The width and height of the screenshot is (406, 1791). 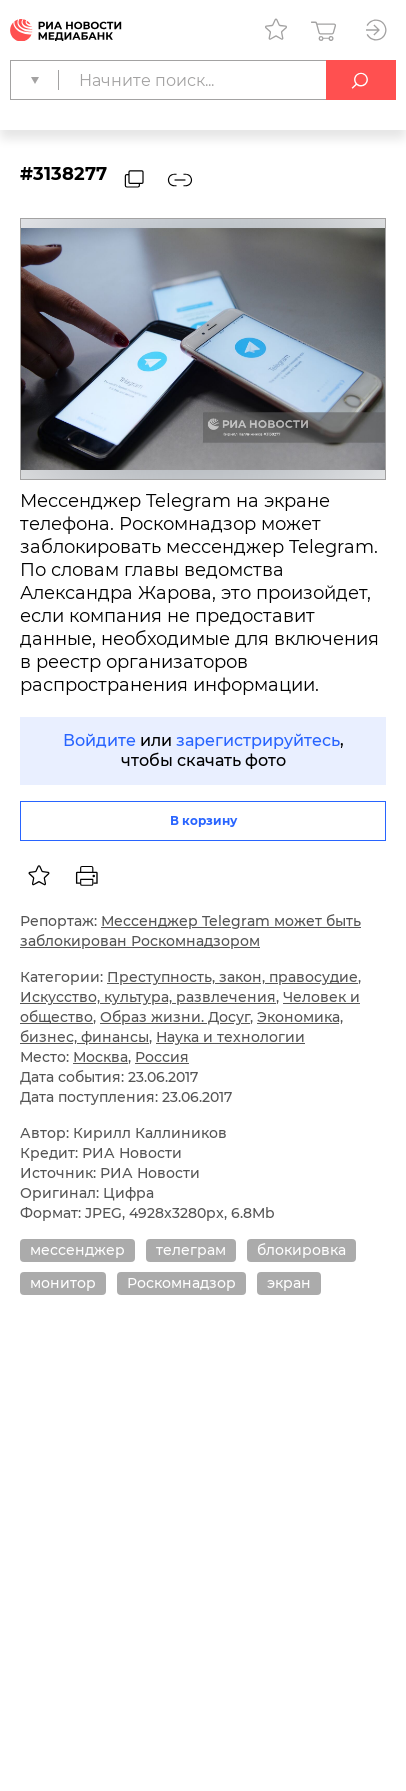 What do you see at coordinates (99, 740) in the screenshot?
I see `Войдите` at bounding box center [99, 740].